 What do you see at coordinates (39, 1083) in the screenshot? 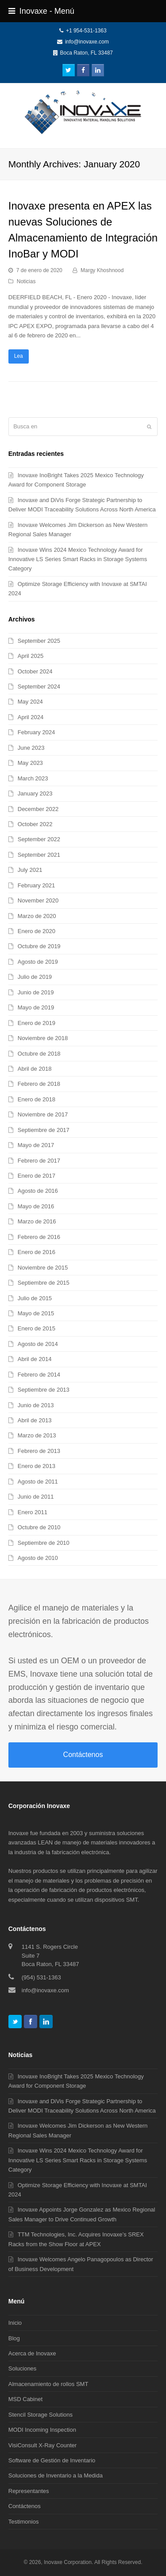
I see `Febrero de 2018` at bounding box center [39, 1083].